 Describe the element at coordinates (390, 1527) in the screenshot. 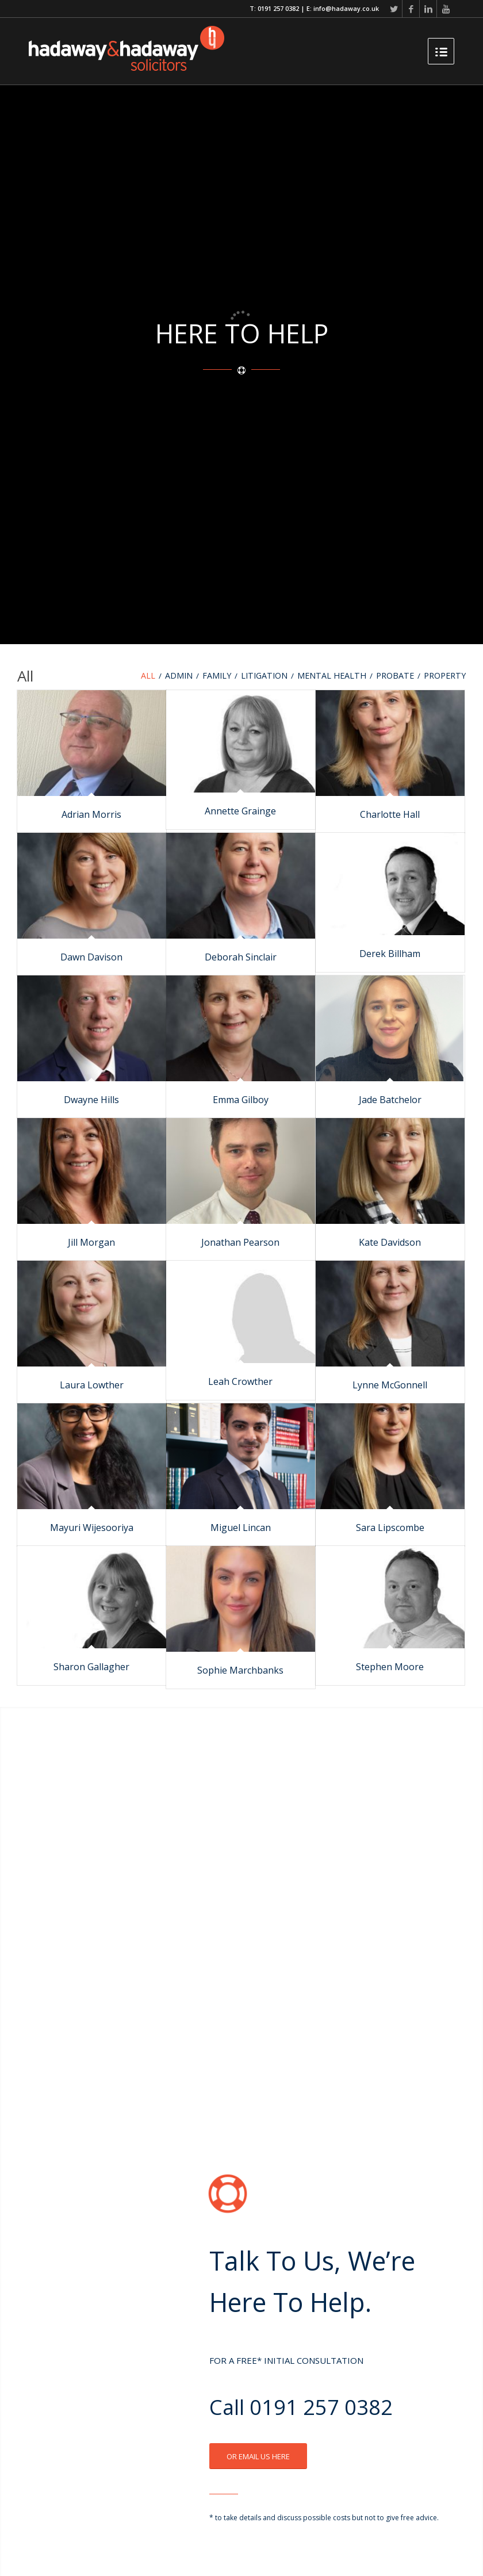

I see `Sara Lipscombe` at that location.